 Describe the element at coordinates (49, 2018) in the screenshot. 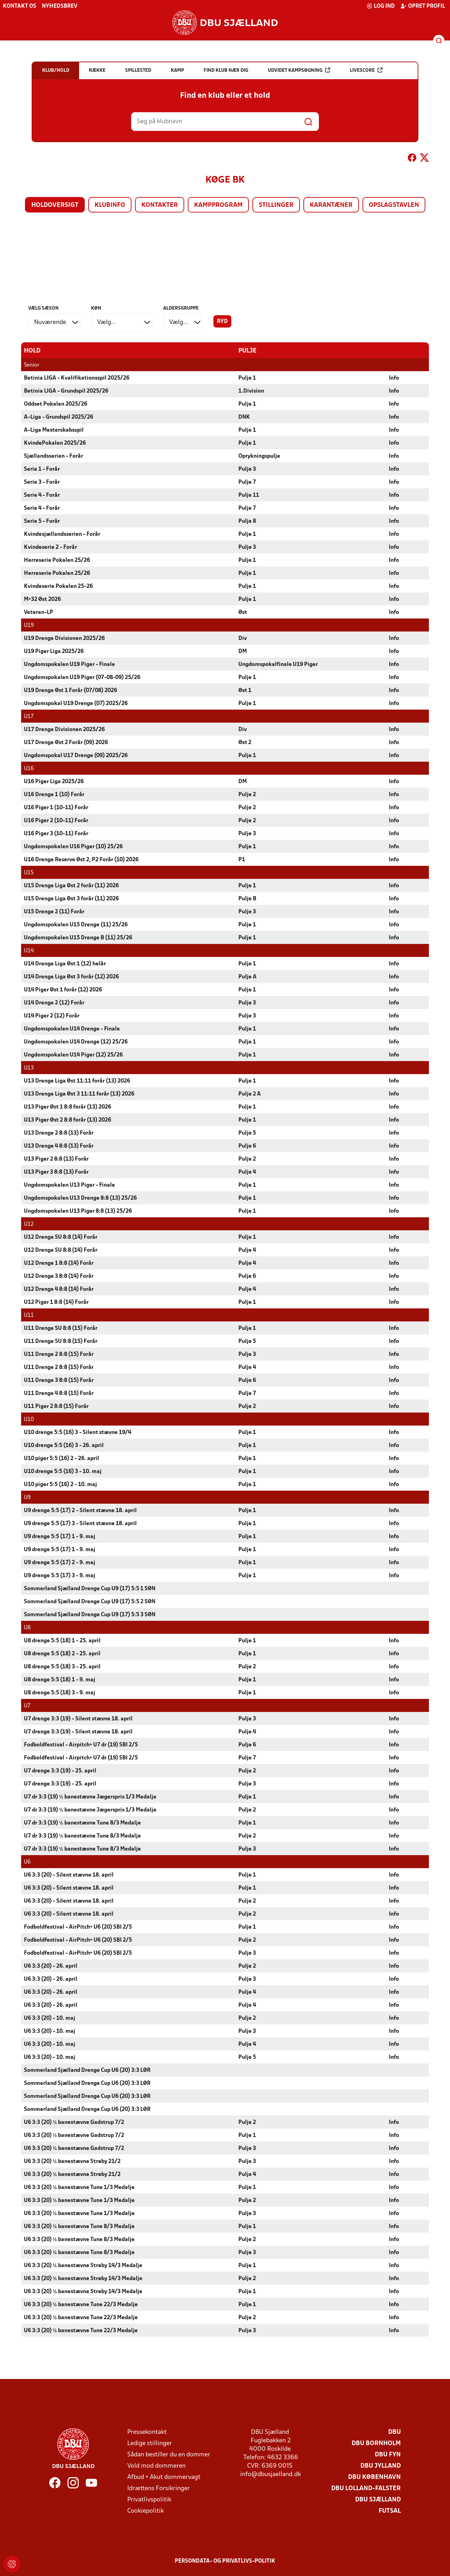

I see `U6 3:3 (20) - 10. maj` at that location.